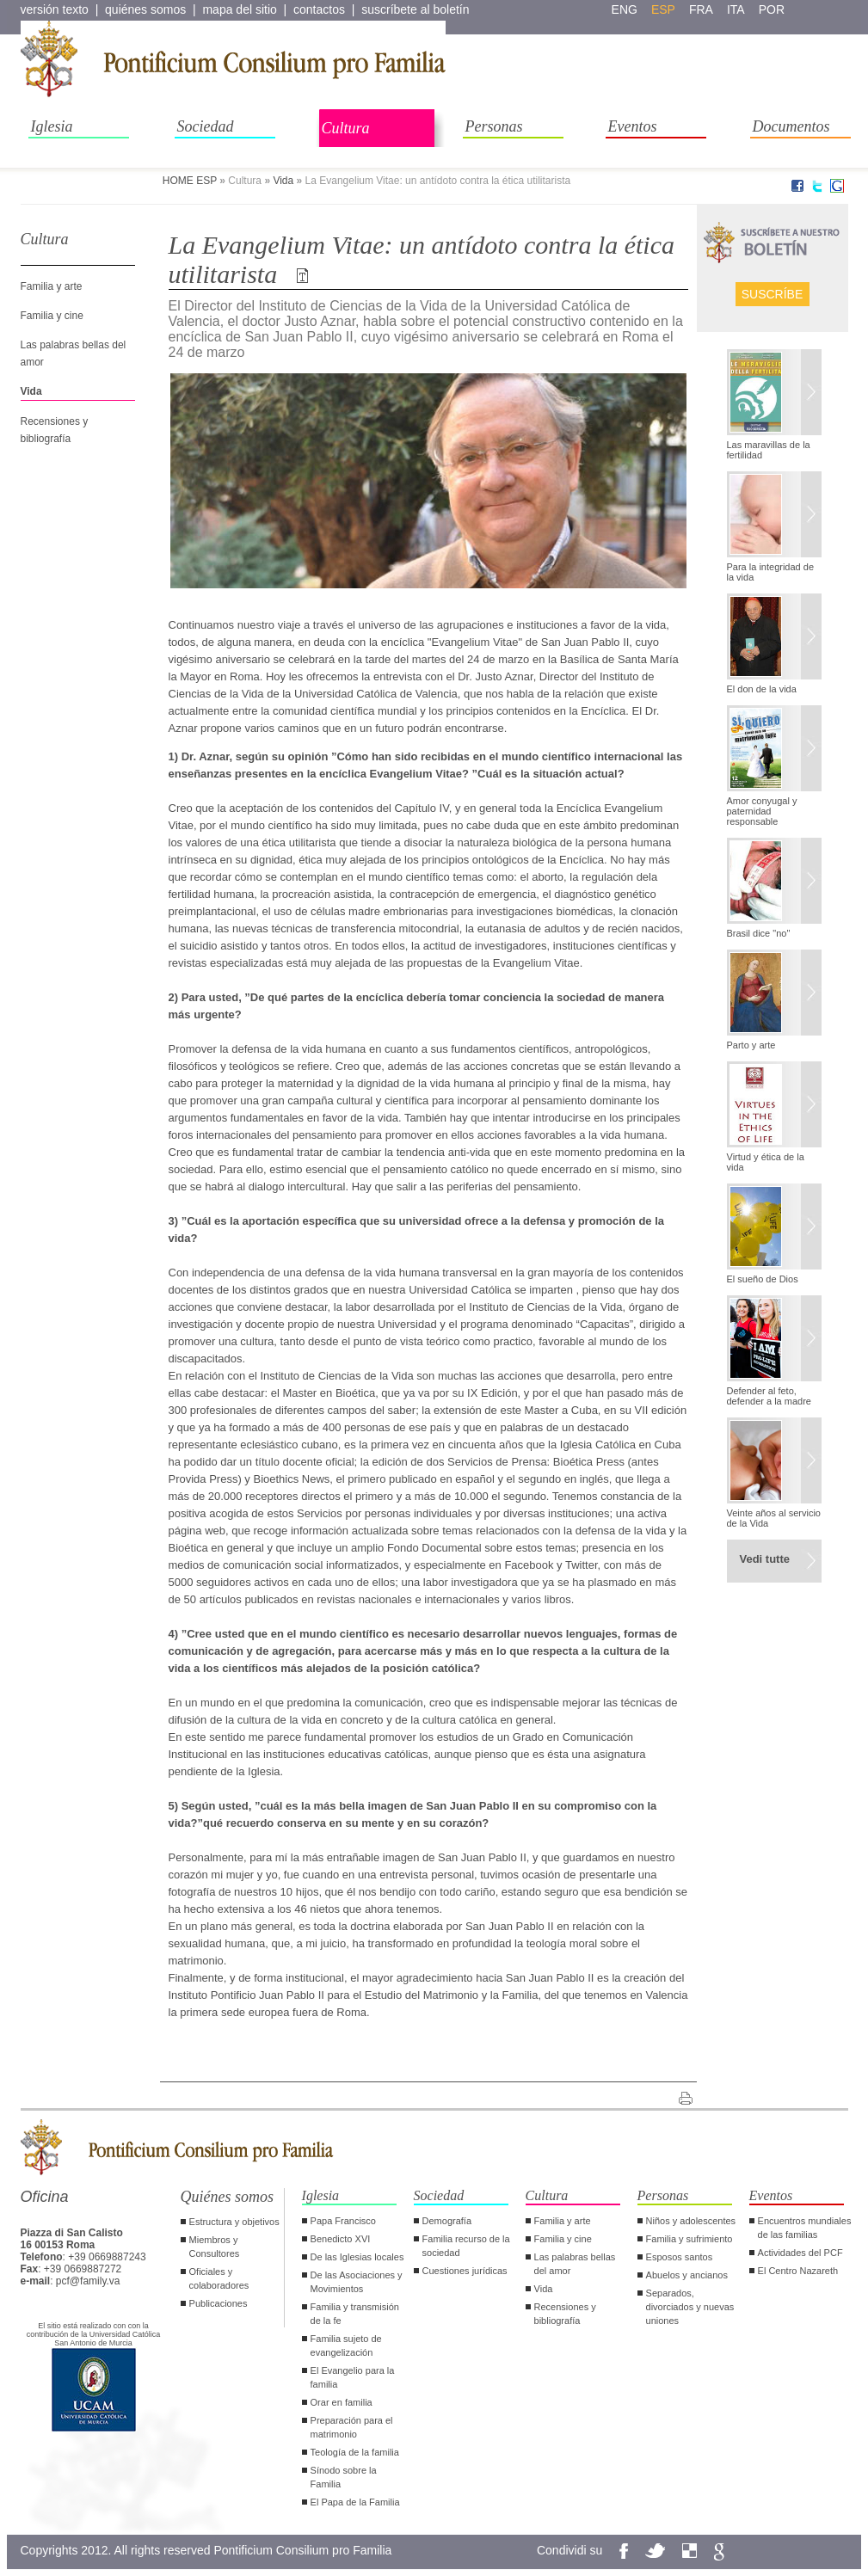 This screenshot has height=2576, width=868. What do you see at coordinates (55, 9) in the screenshot?
I see `versión texto` at bounding box center [55, 9].